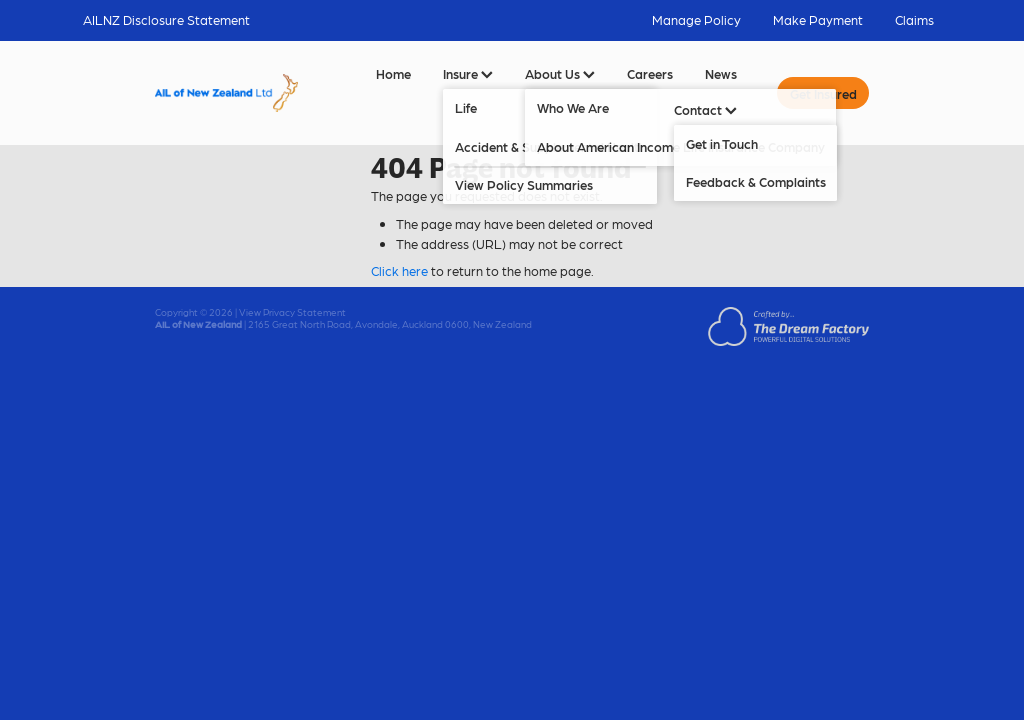 The width and height of the screenshot is (1024, 720). I want to click on [AIL of New Zealand Ltd homepage], so click(226, 93).